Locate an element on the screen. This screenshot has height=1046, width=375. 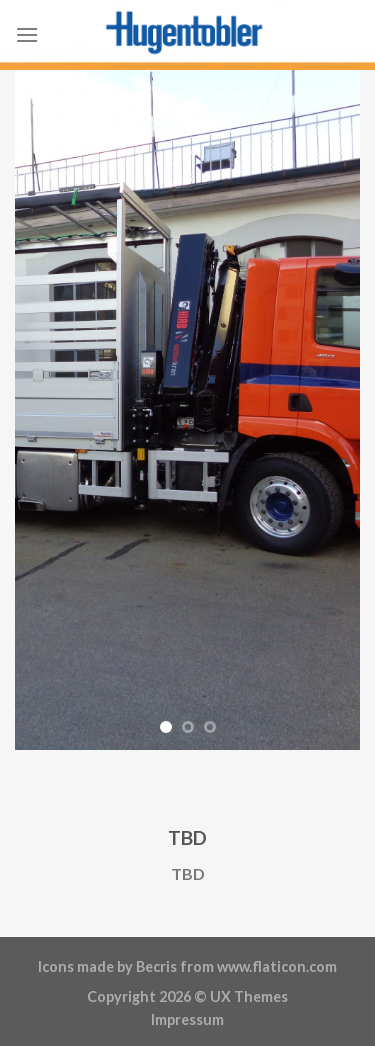
Impressum is located at coordinates (187, 1019).